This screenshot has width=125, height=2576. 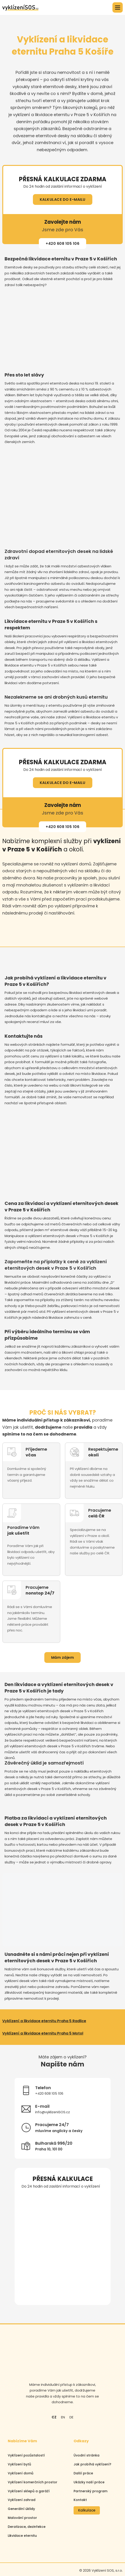 What do you see at coordinates (86, 2455) in the screenshot?
I see `Úvodní stránka` at bounding box center [86, 2455].